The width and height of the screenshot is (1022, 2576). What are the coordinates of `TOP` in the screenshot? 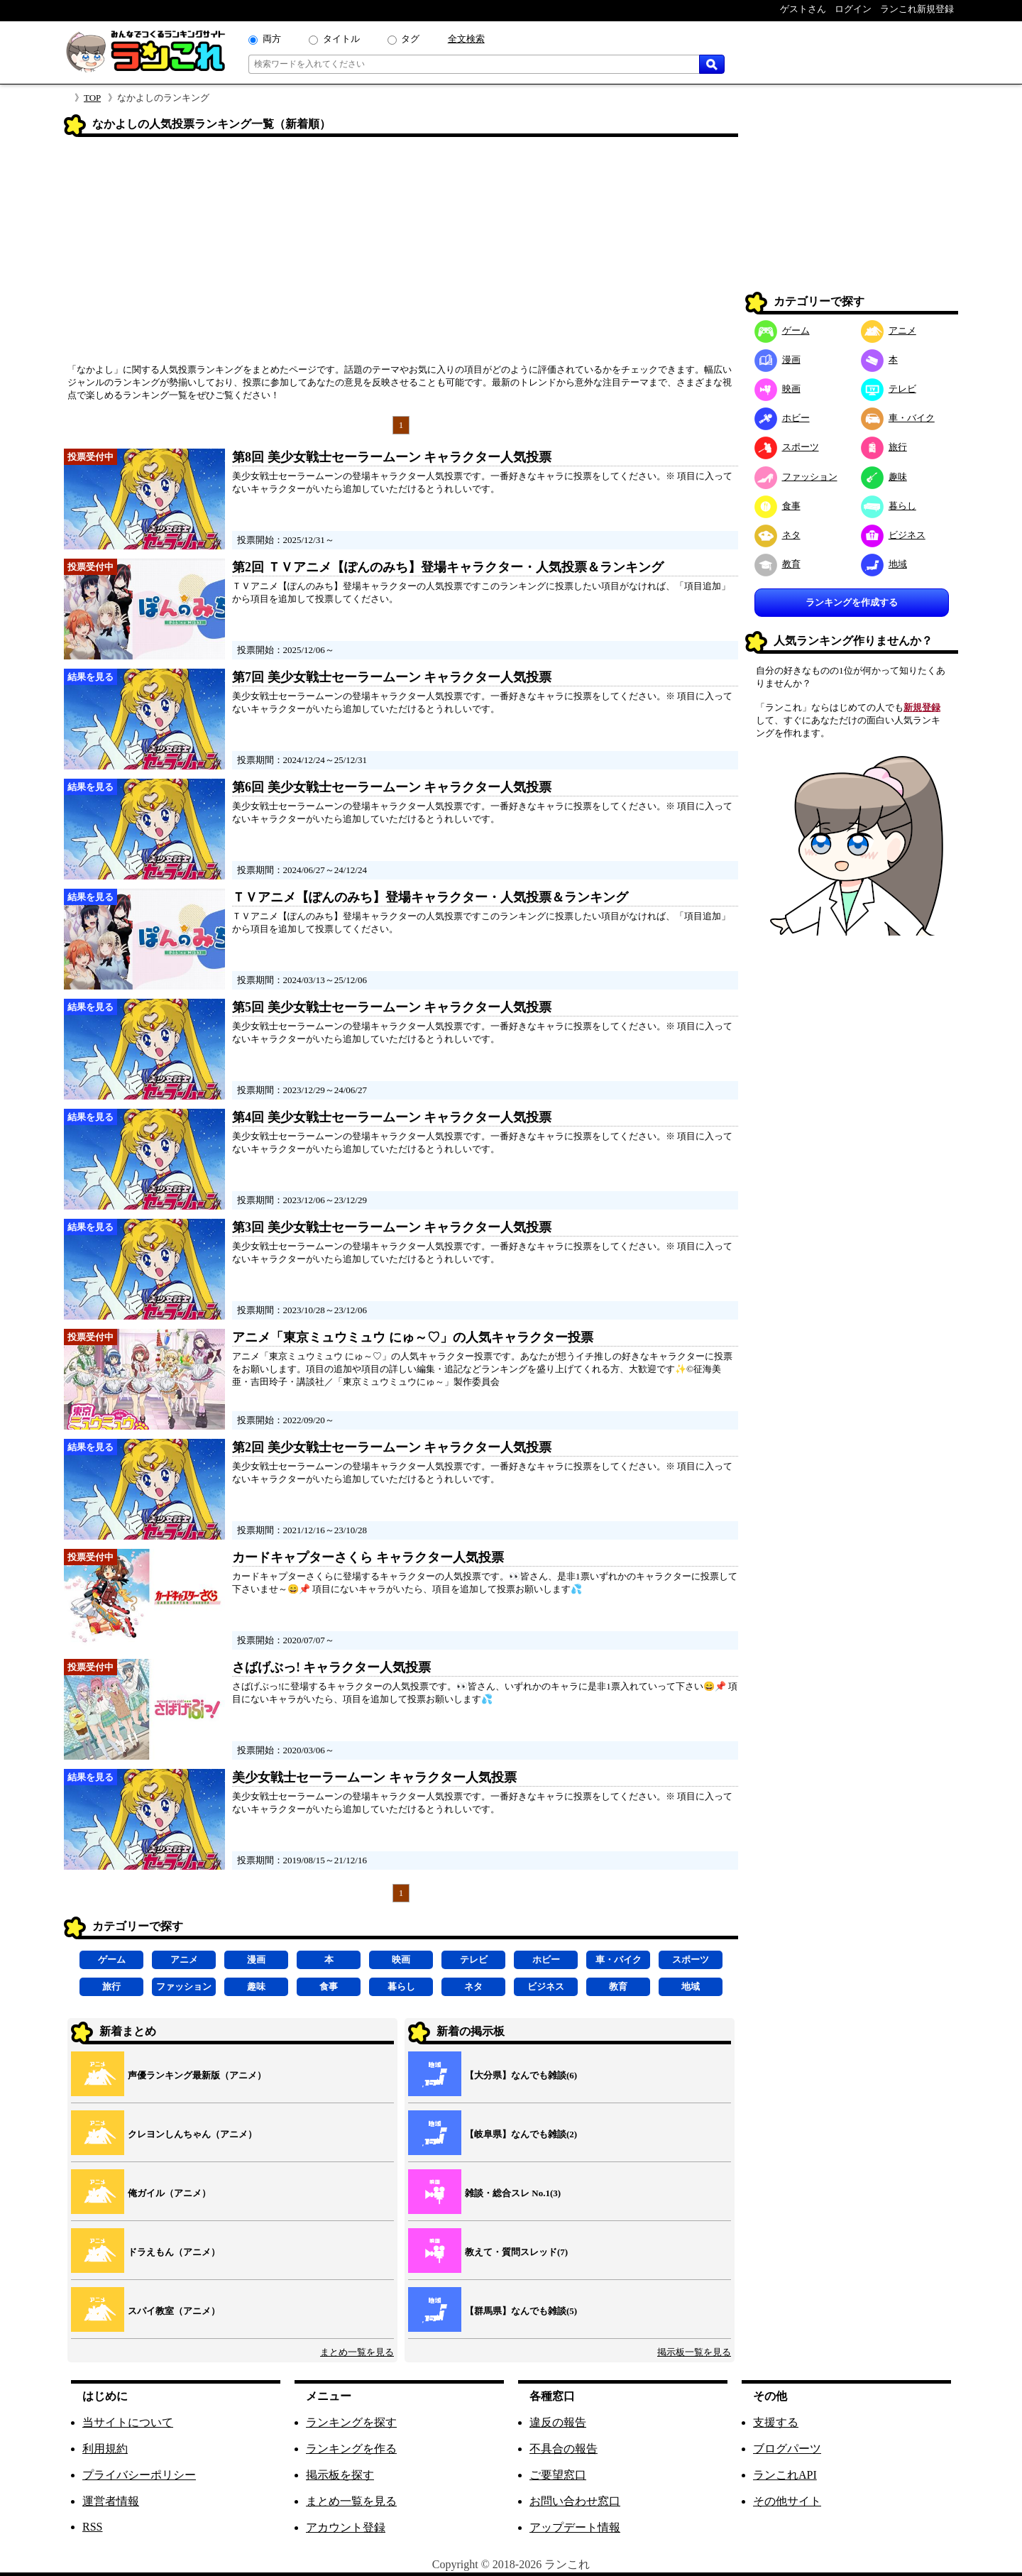 It's located at (92, 97).